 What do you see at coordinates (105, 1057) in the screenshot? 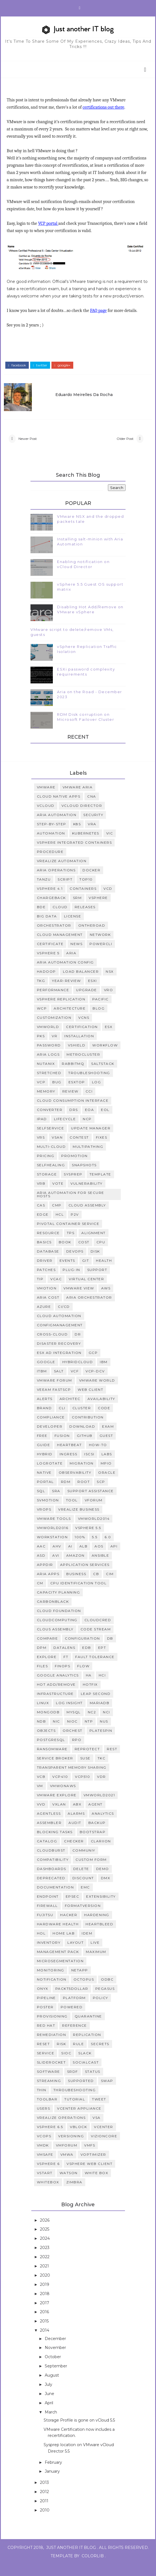
I see `workflow` at bounding box center [105, 1057].